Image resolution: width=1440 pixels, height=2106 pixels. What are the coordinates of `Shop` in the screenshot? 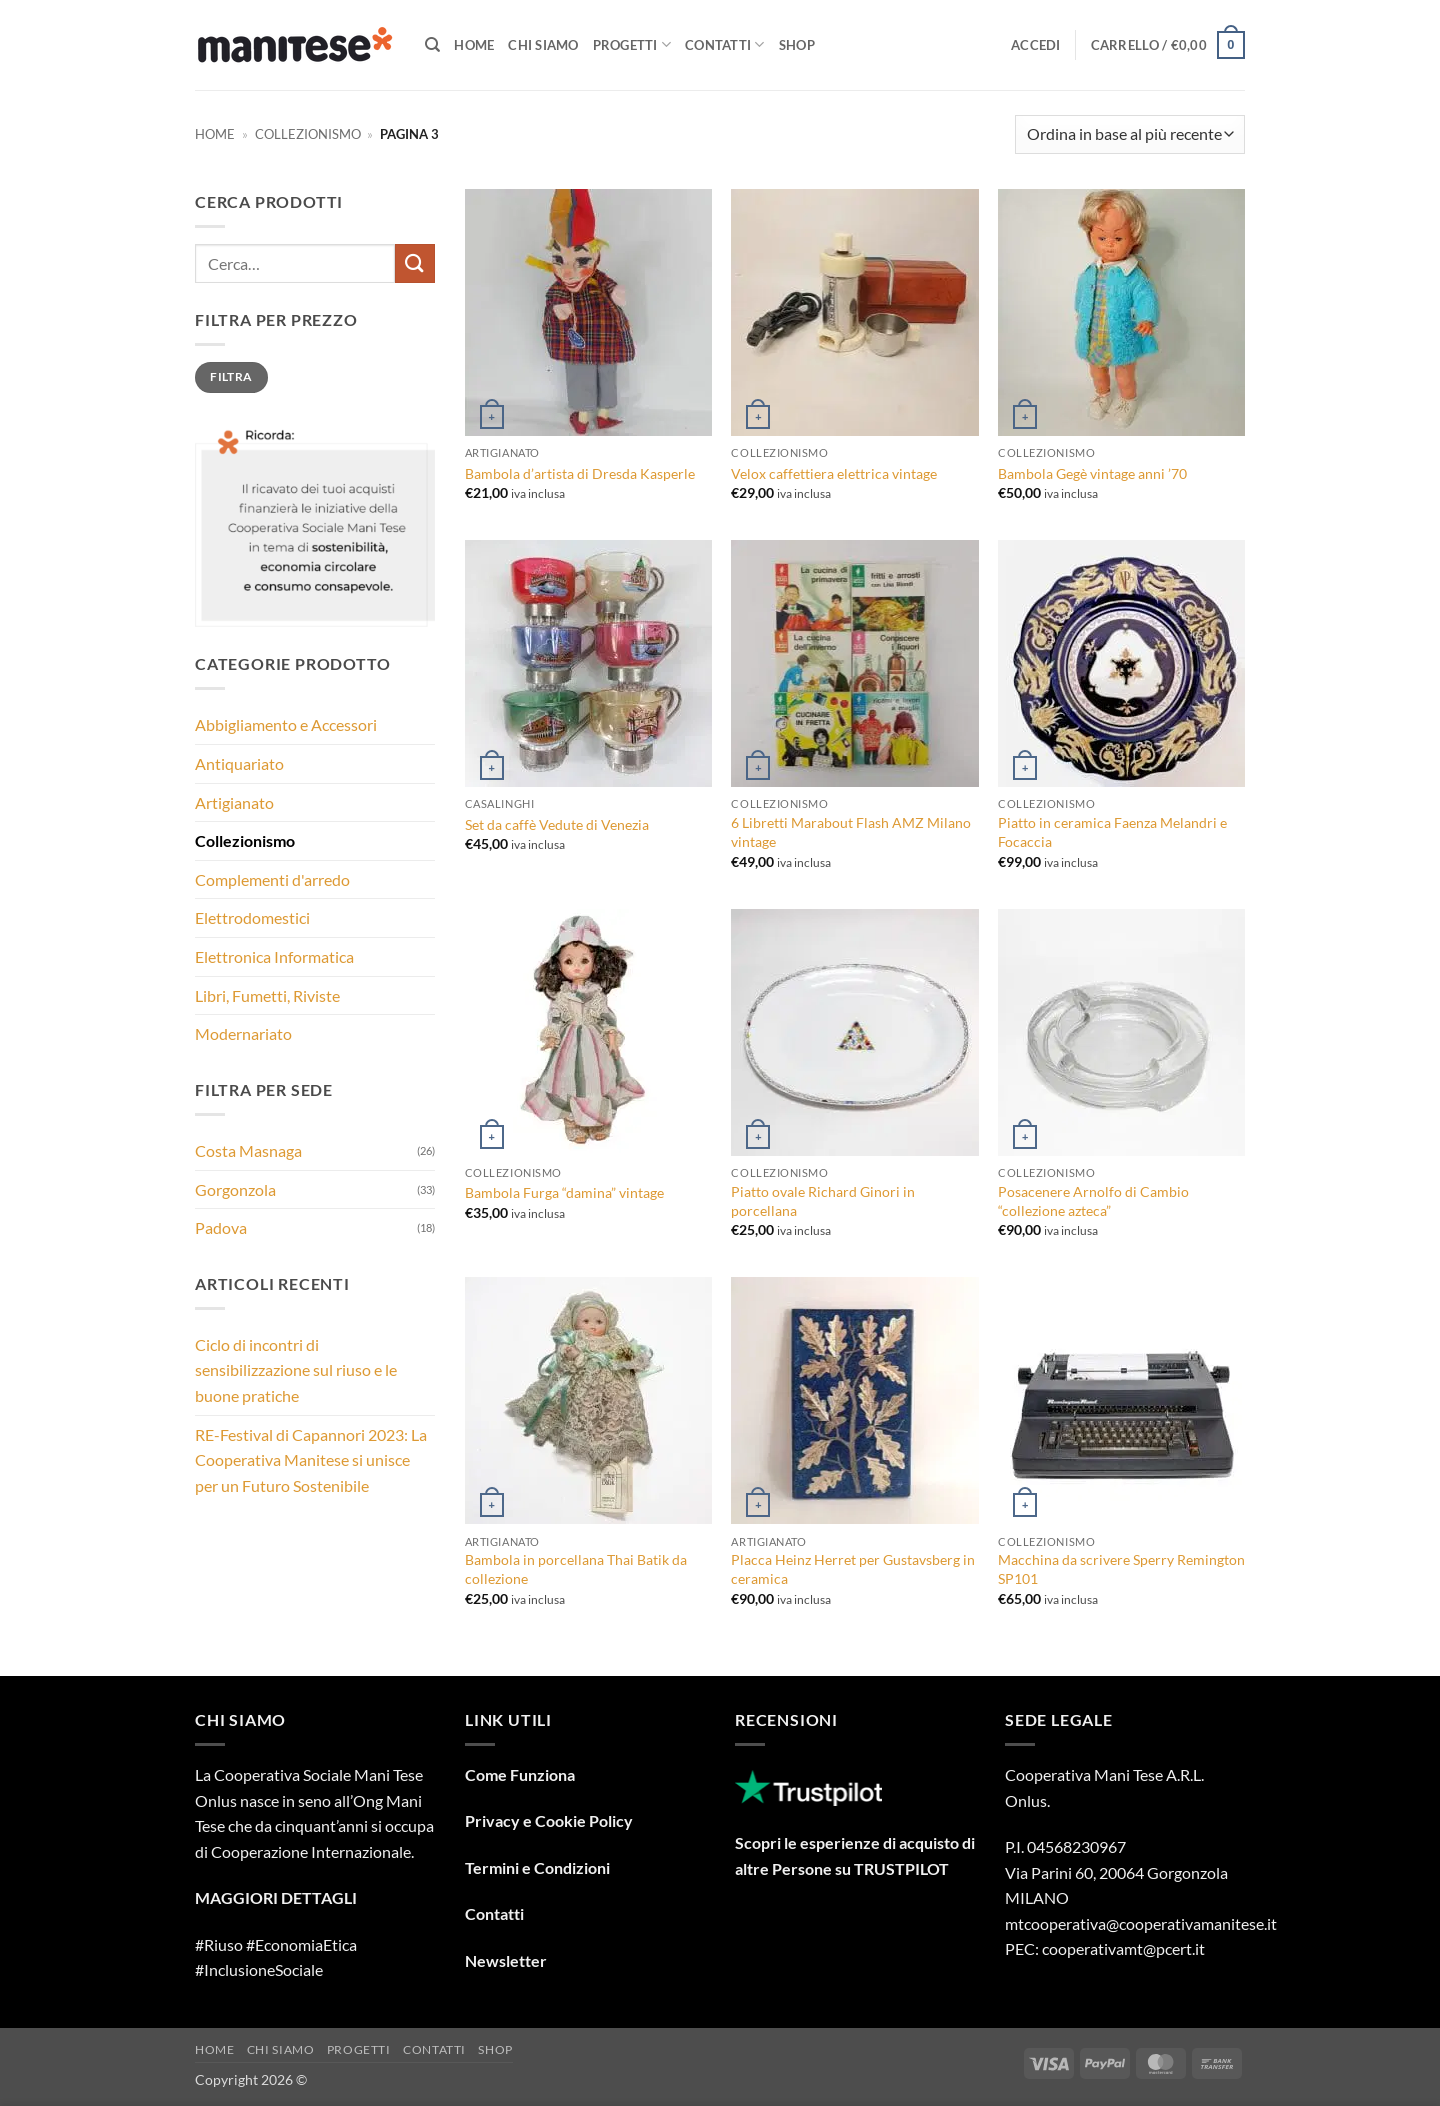 It's located at (797, 45).